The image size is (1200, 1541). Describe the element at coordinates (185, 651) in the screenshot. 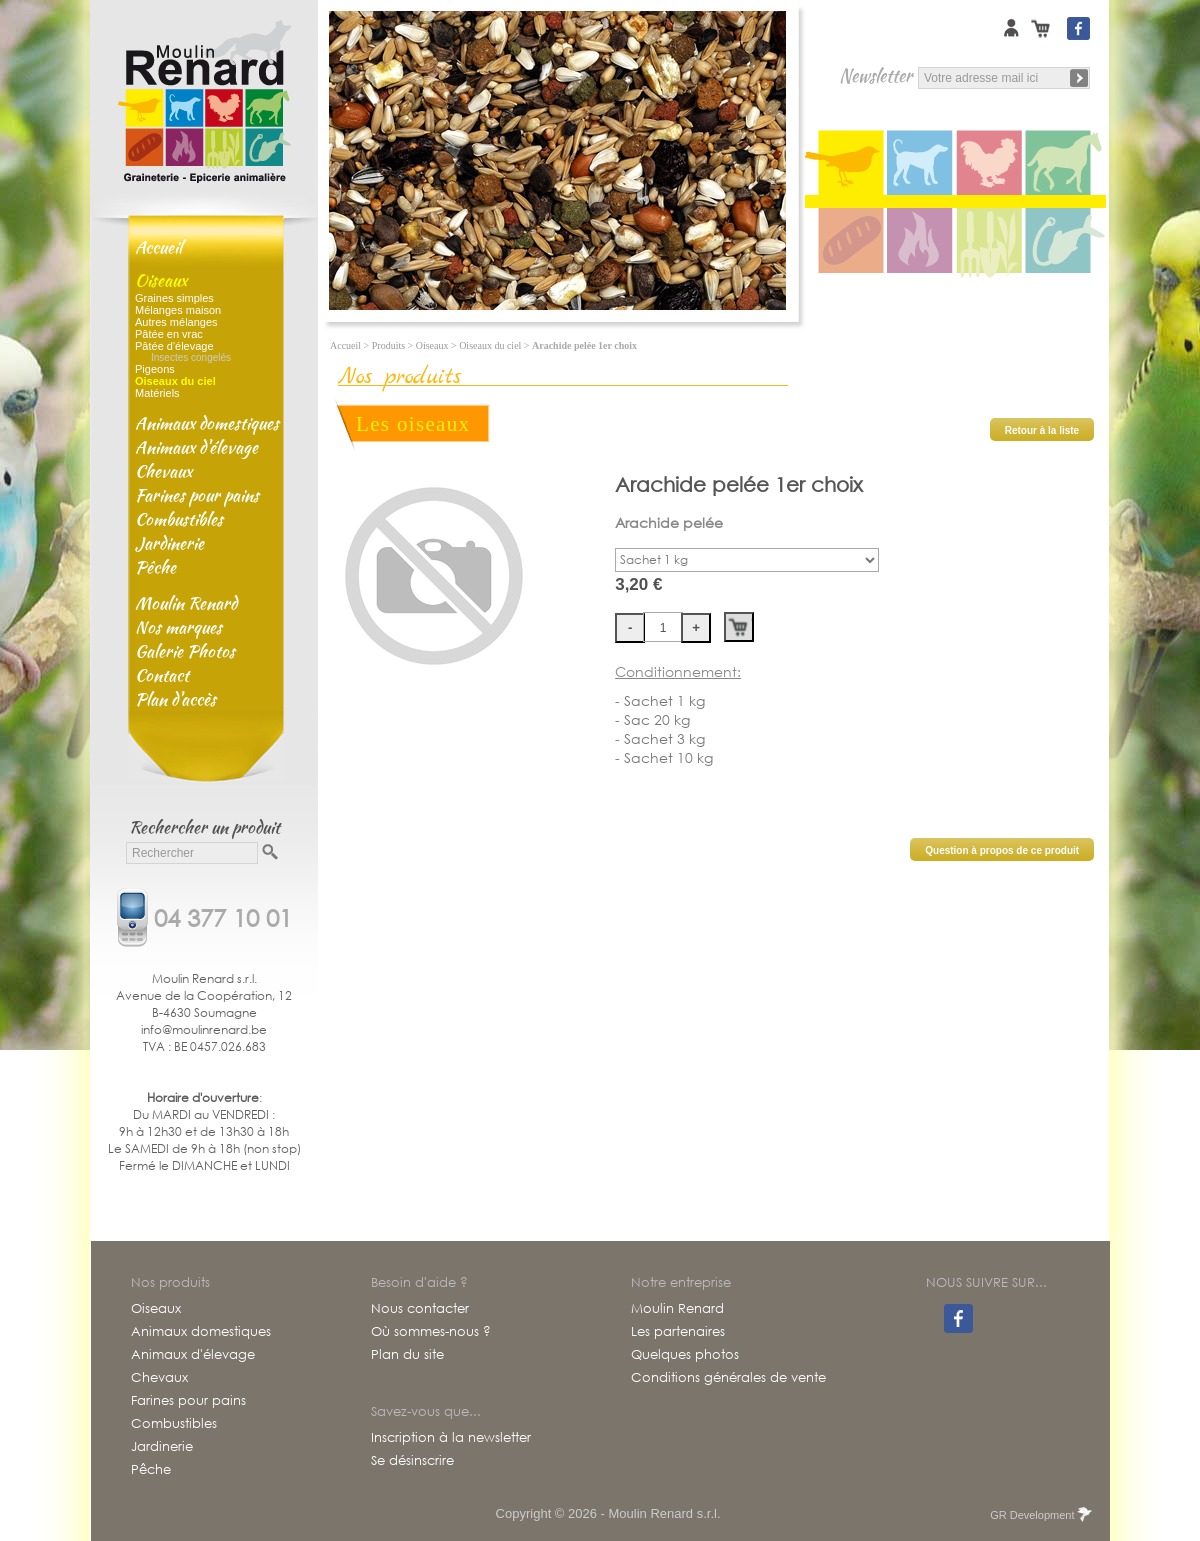

I see `Galerie Photos` at that location.